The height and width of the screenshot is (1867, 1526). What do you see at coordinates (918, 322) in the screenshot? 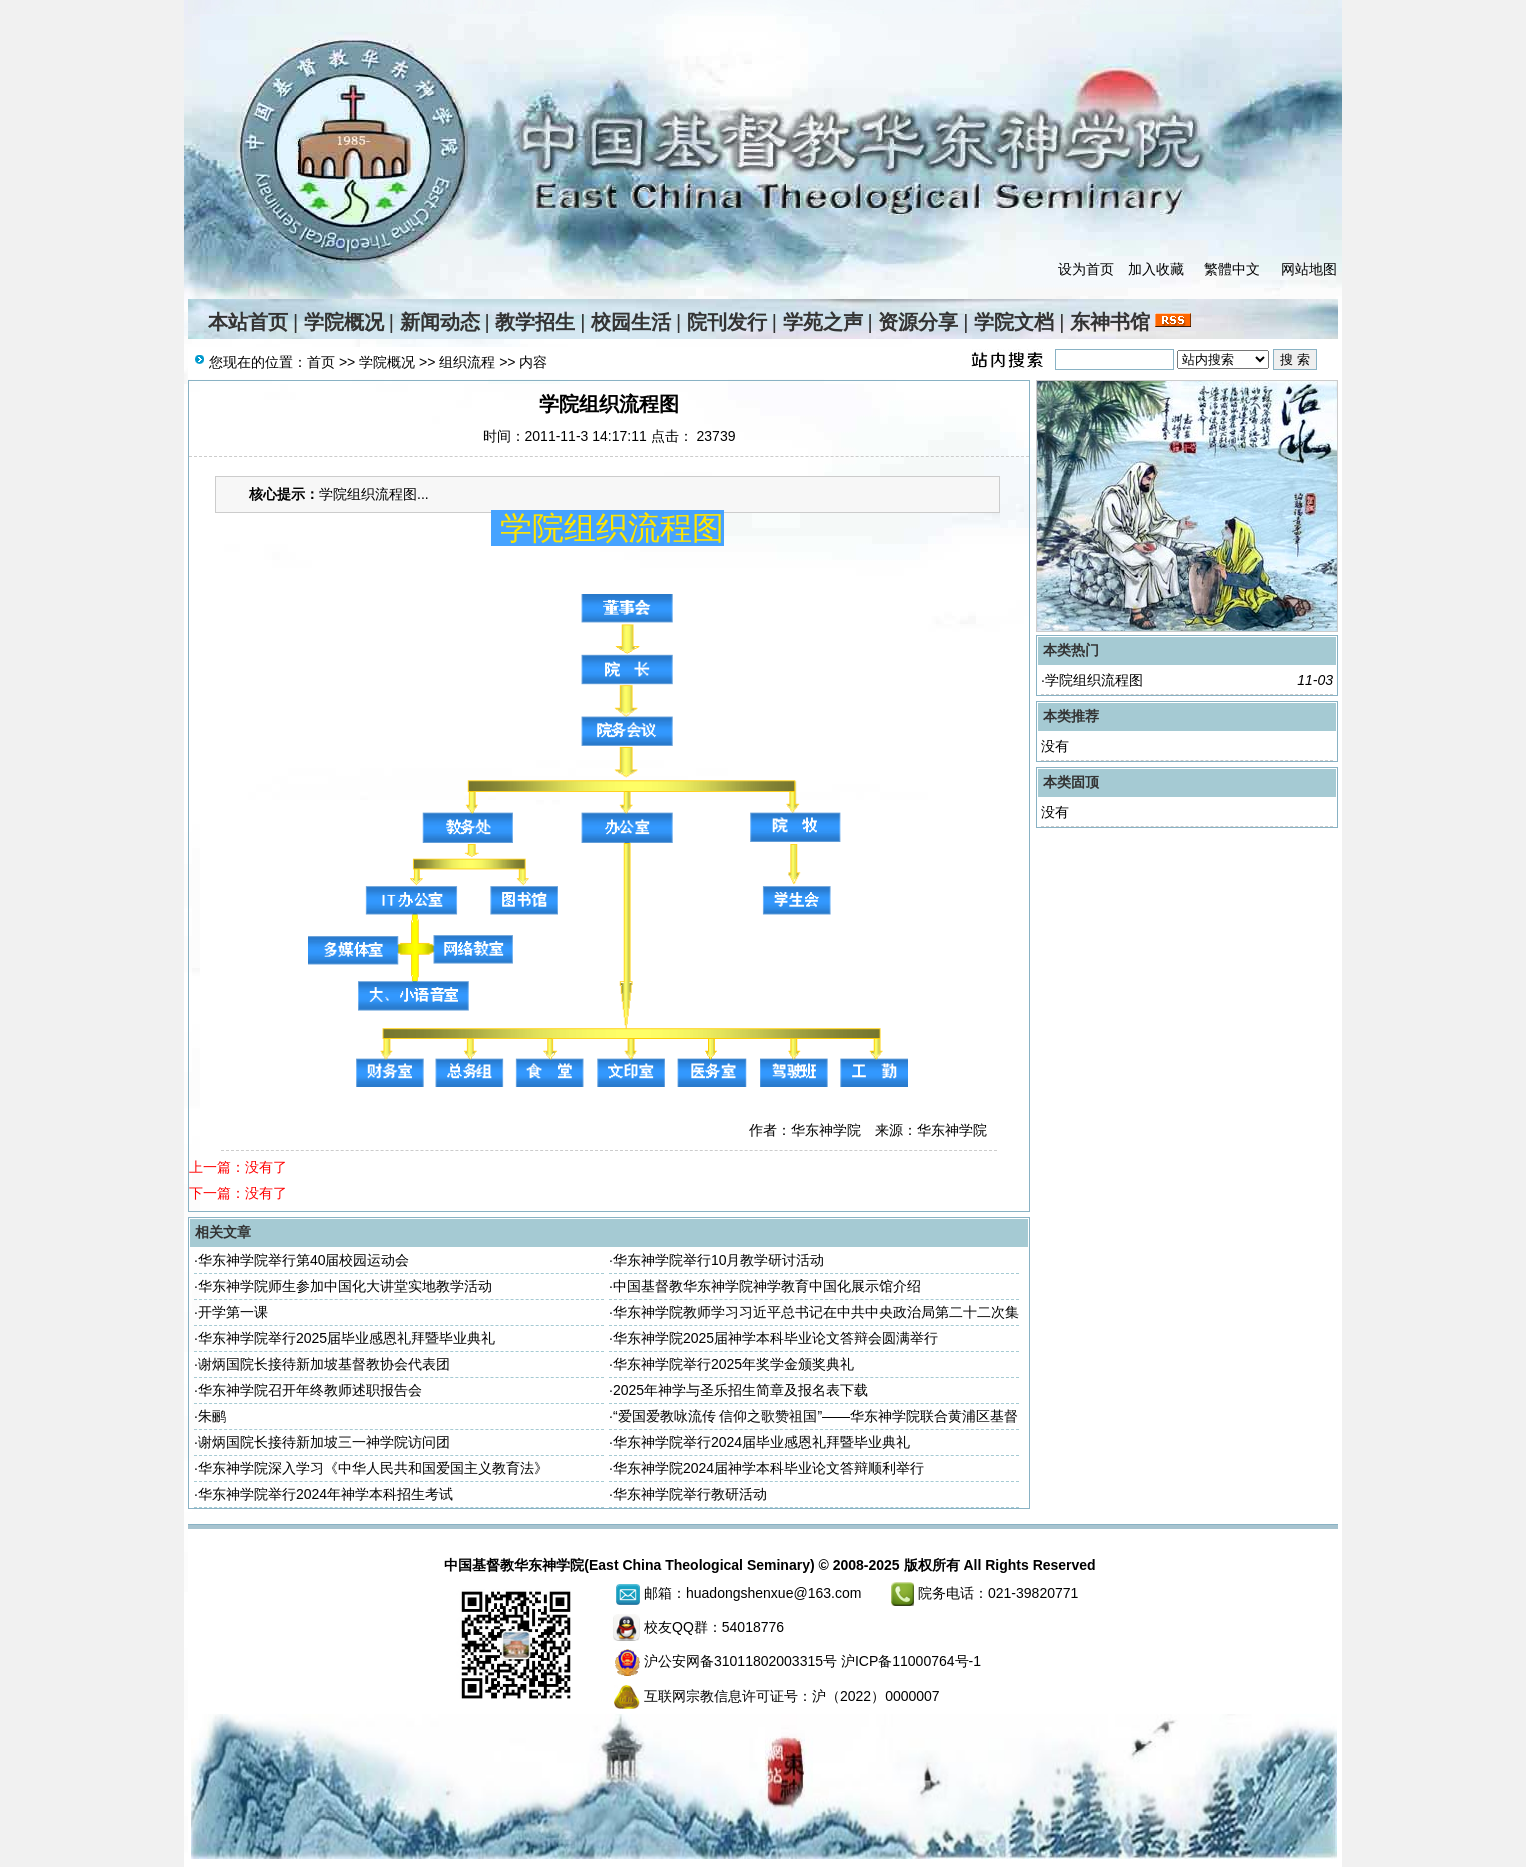
I see `资源分享` at bounding box center [918, 322].